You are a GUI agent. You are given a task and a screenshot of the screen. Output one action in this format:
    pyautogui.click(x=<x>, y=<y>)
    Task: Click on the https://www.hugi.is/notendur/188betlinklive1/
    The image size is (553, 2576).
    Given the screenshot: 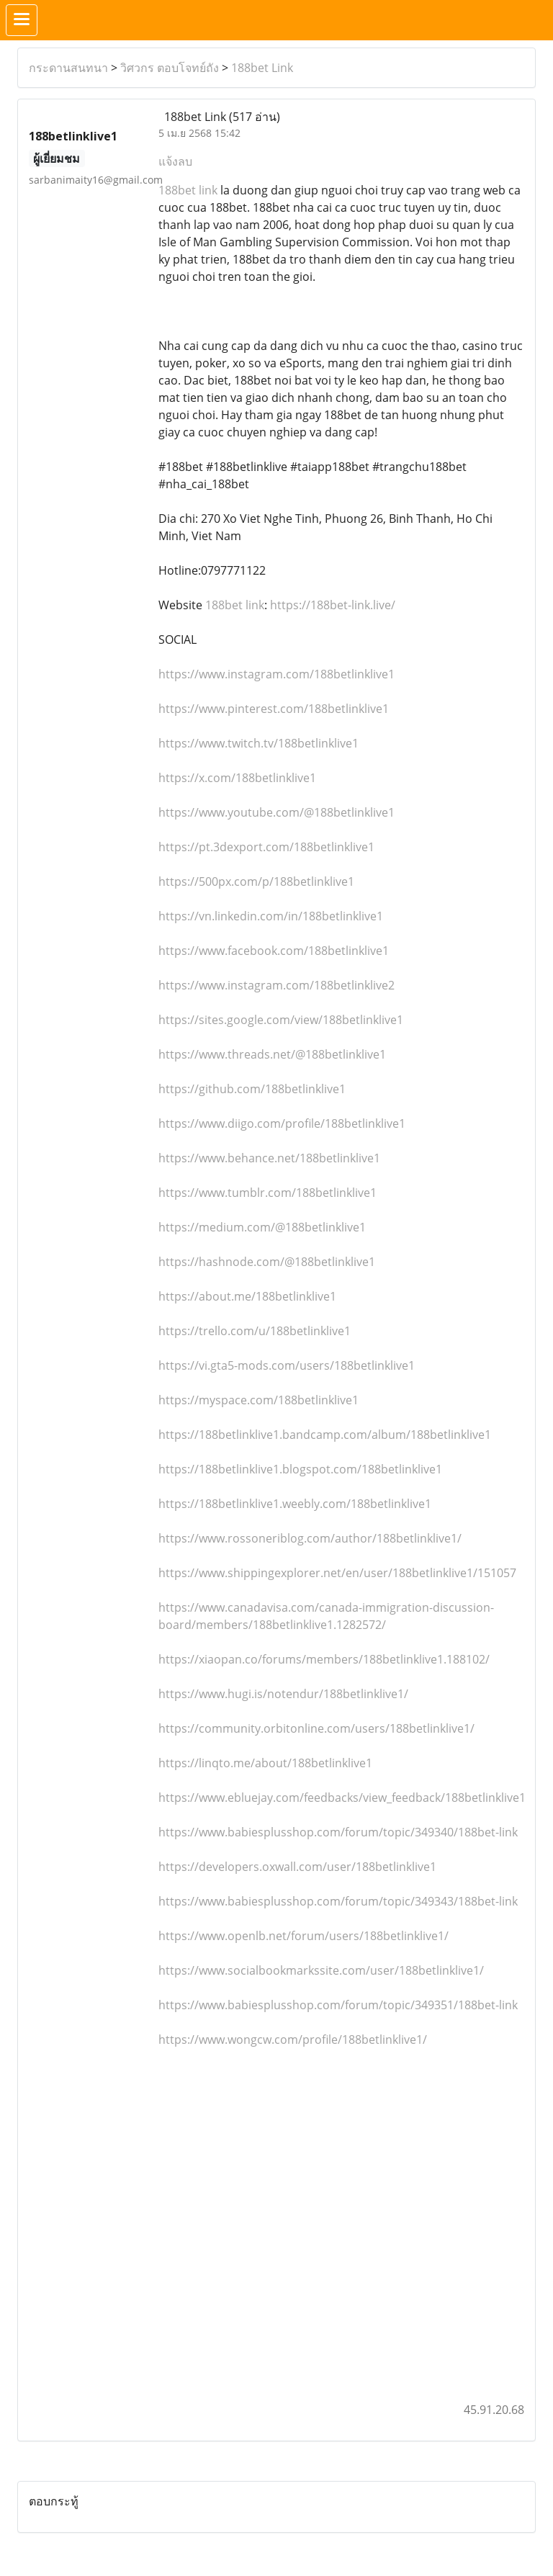 What is the action you would take?
    pyautogui.click(x=283, y=1694)
    